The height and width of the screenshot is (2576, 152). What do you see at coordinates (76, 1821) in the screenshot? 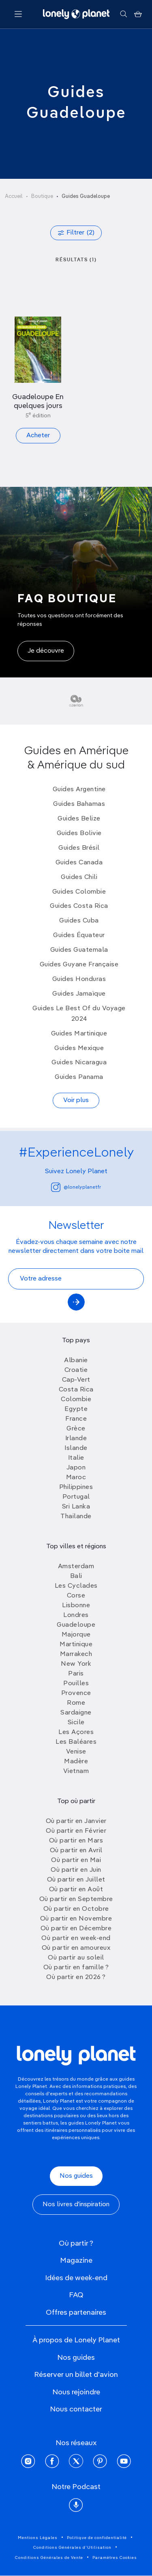
I see `Où partir en Janvier` at bounding box center [76, 1821].